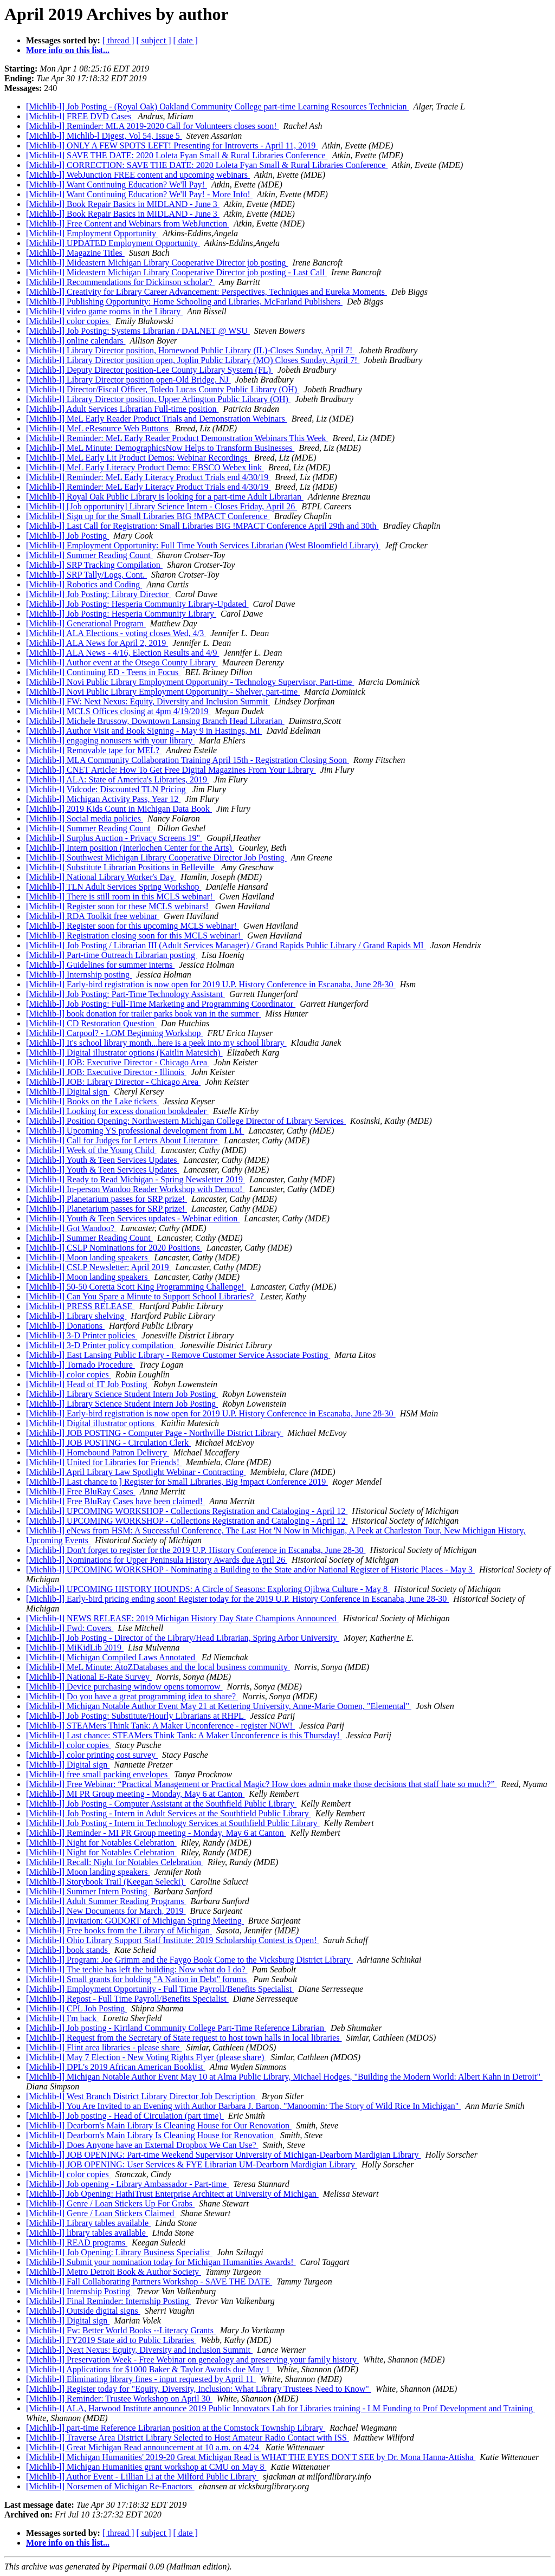  I want to click on [Michlib-l] Internship posting, so click(79, 974).